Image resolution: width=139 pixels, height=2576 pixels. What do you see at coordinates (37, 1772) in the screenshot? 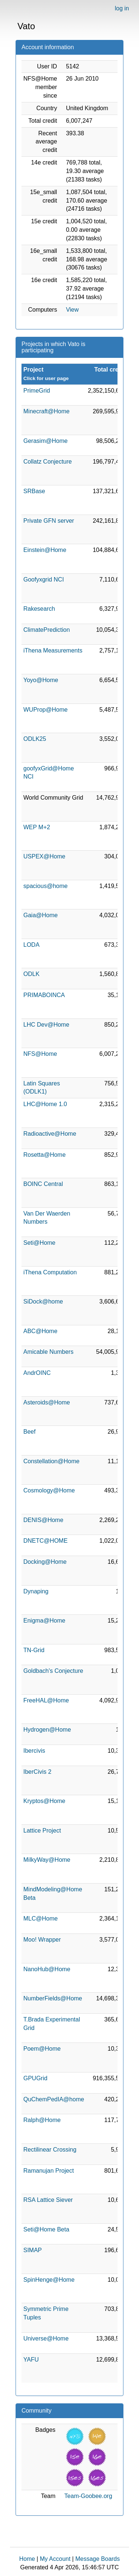
I see `IberCivis 2` at bounding box center [37, 1772].